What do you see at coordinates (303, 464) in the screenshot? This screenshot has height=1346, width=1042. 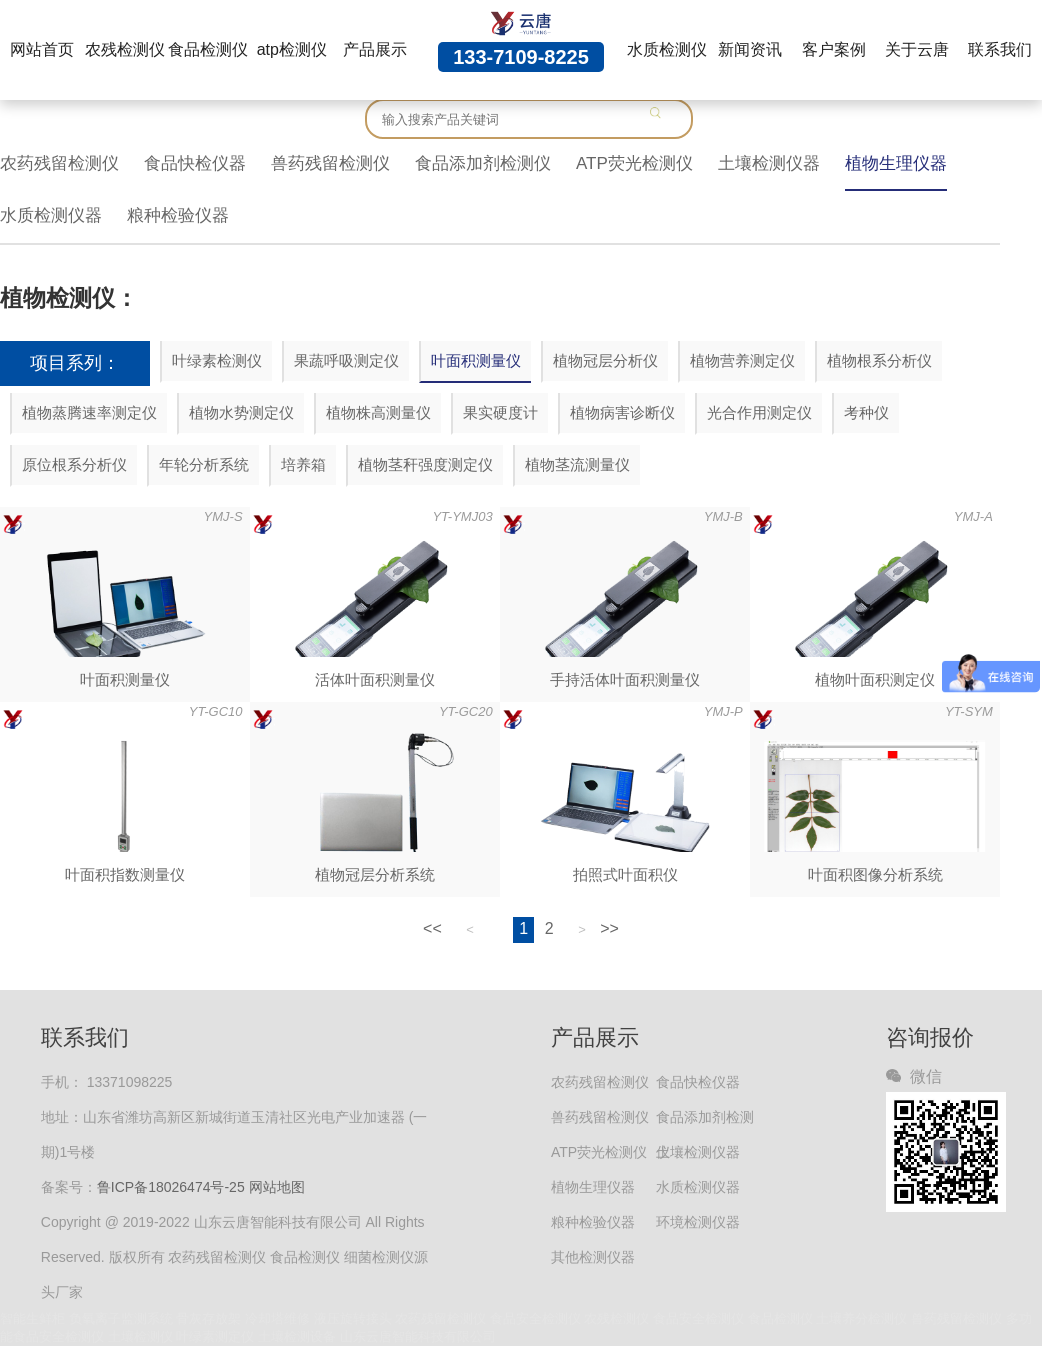 I see `培养箱` at bounding box center [303, 464].